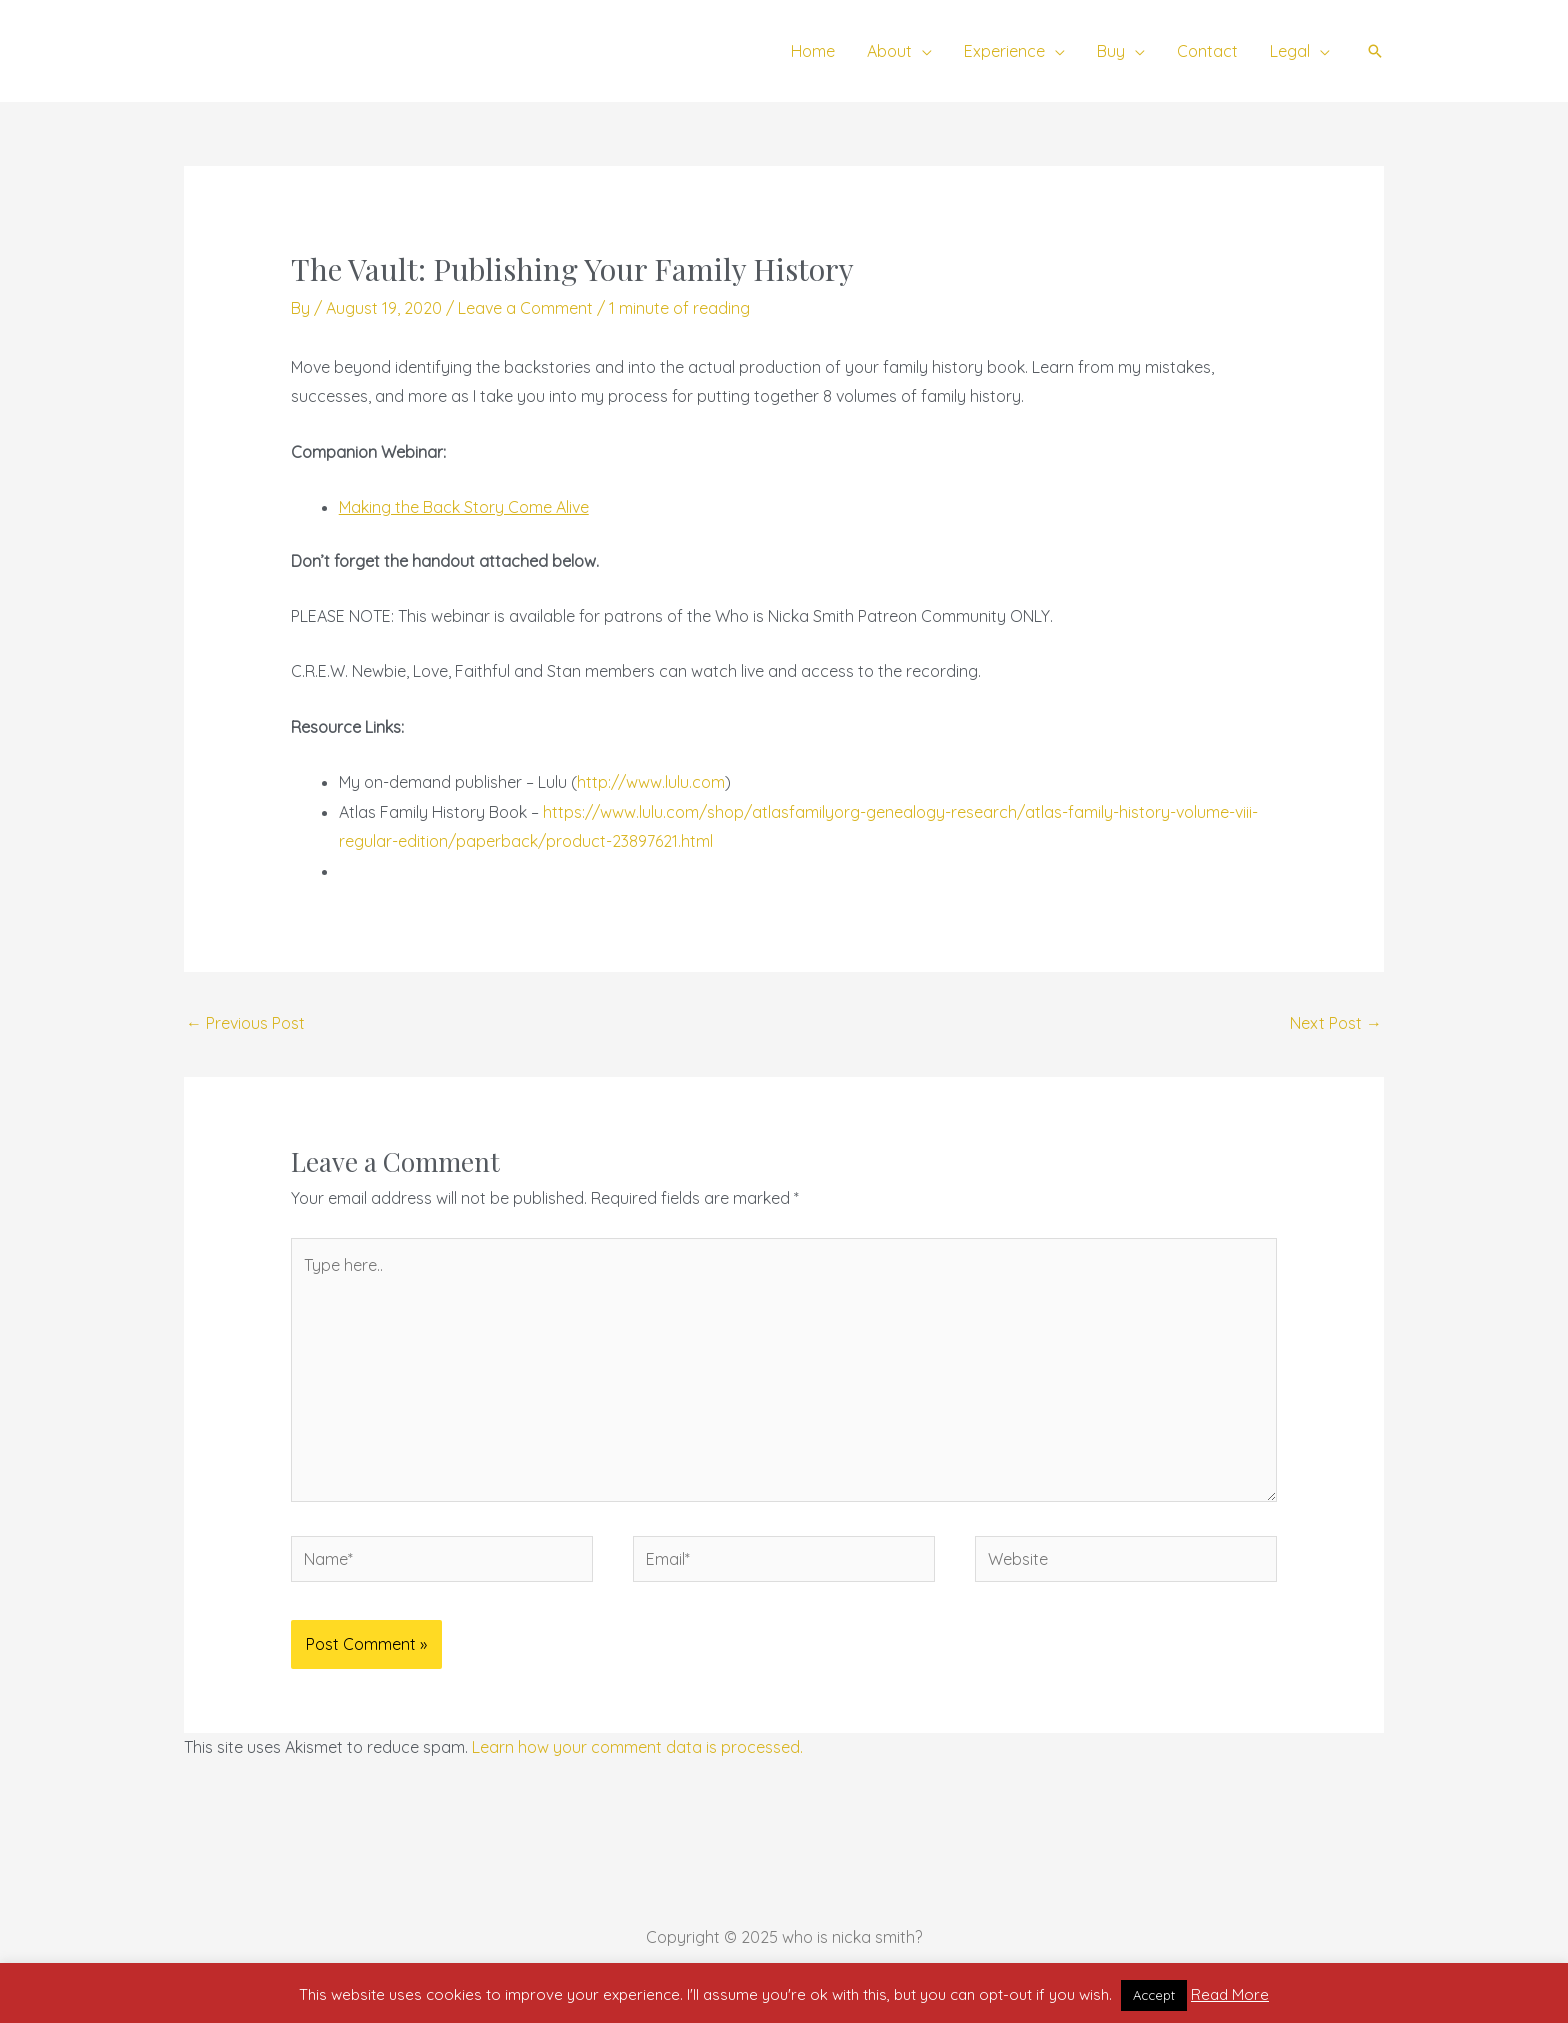  I want to click on [application], so click(922, 51).